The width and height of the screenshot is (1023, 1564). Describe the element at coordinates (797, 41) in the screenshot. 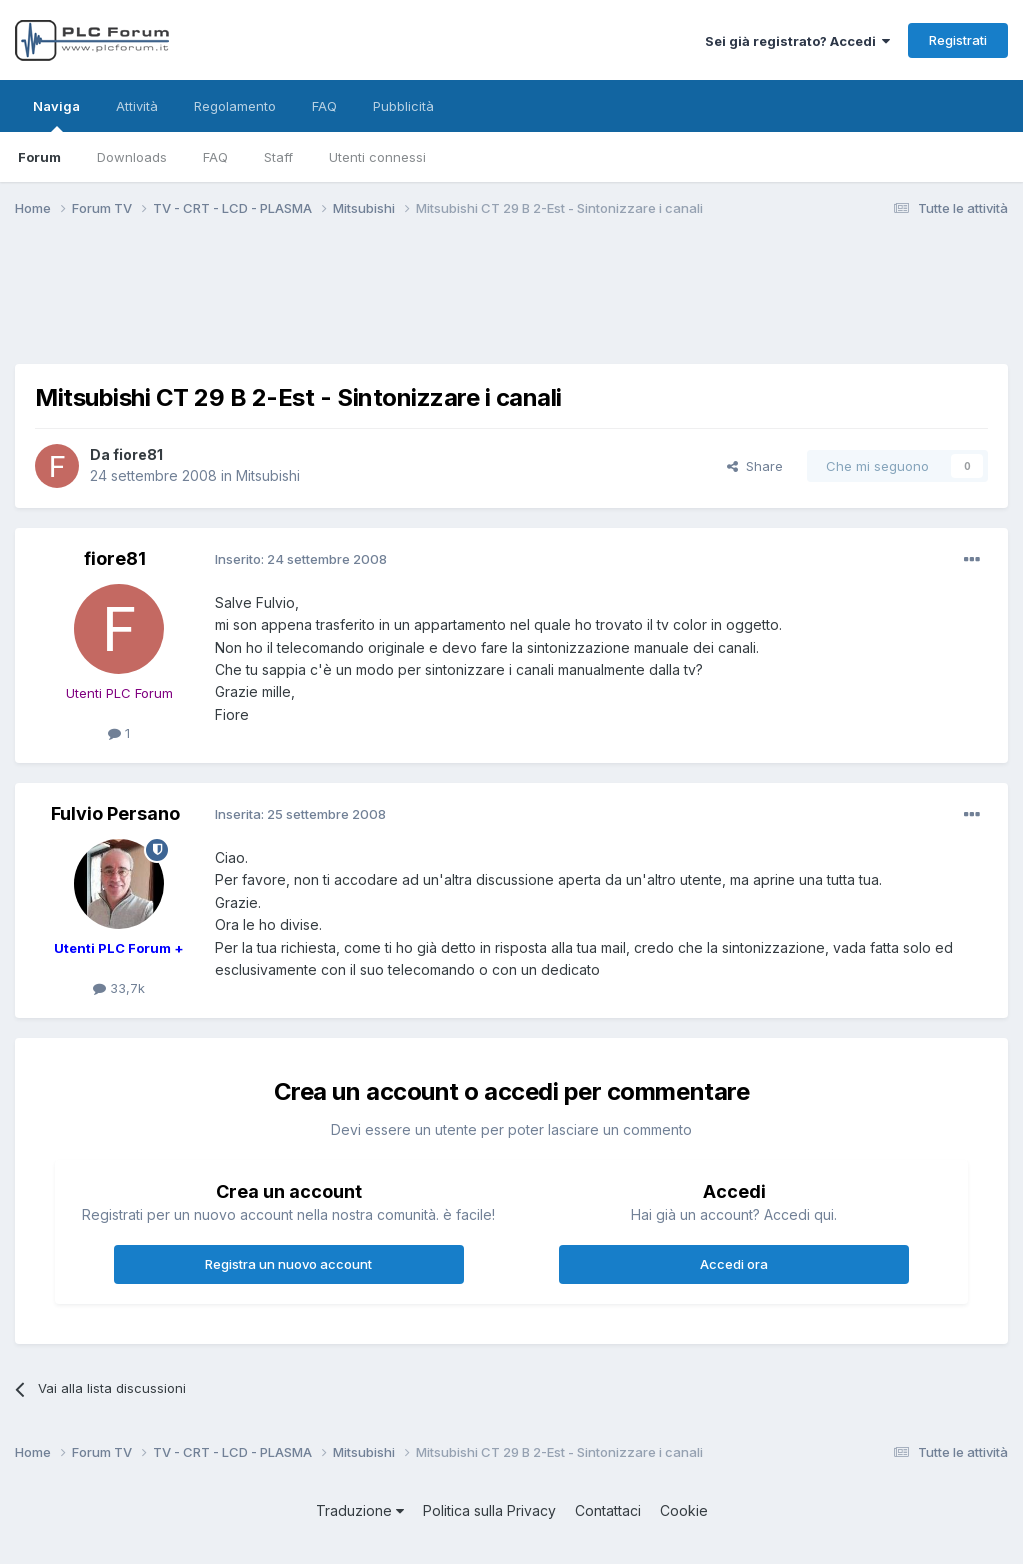

I see `Sei già registrato? Accedi` at that location.